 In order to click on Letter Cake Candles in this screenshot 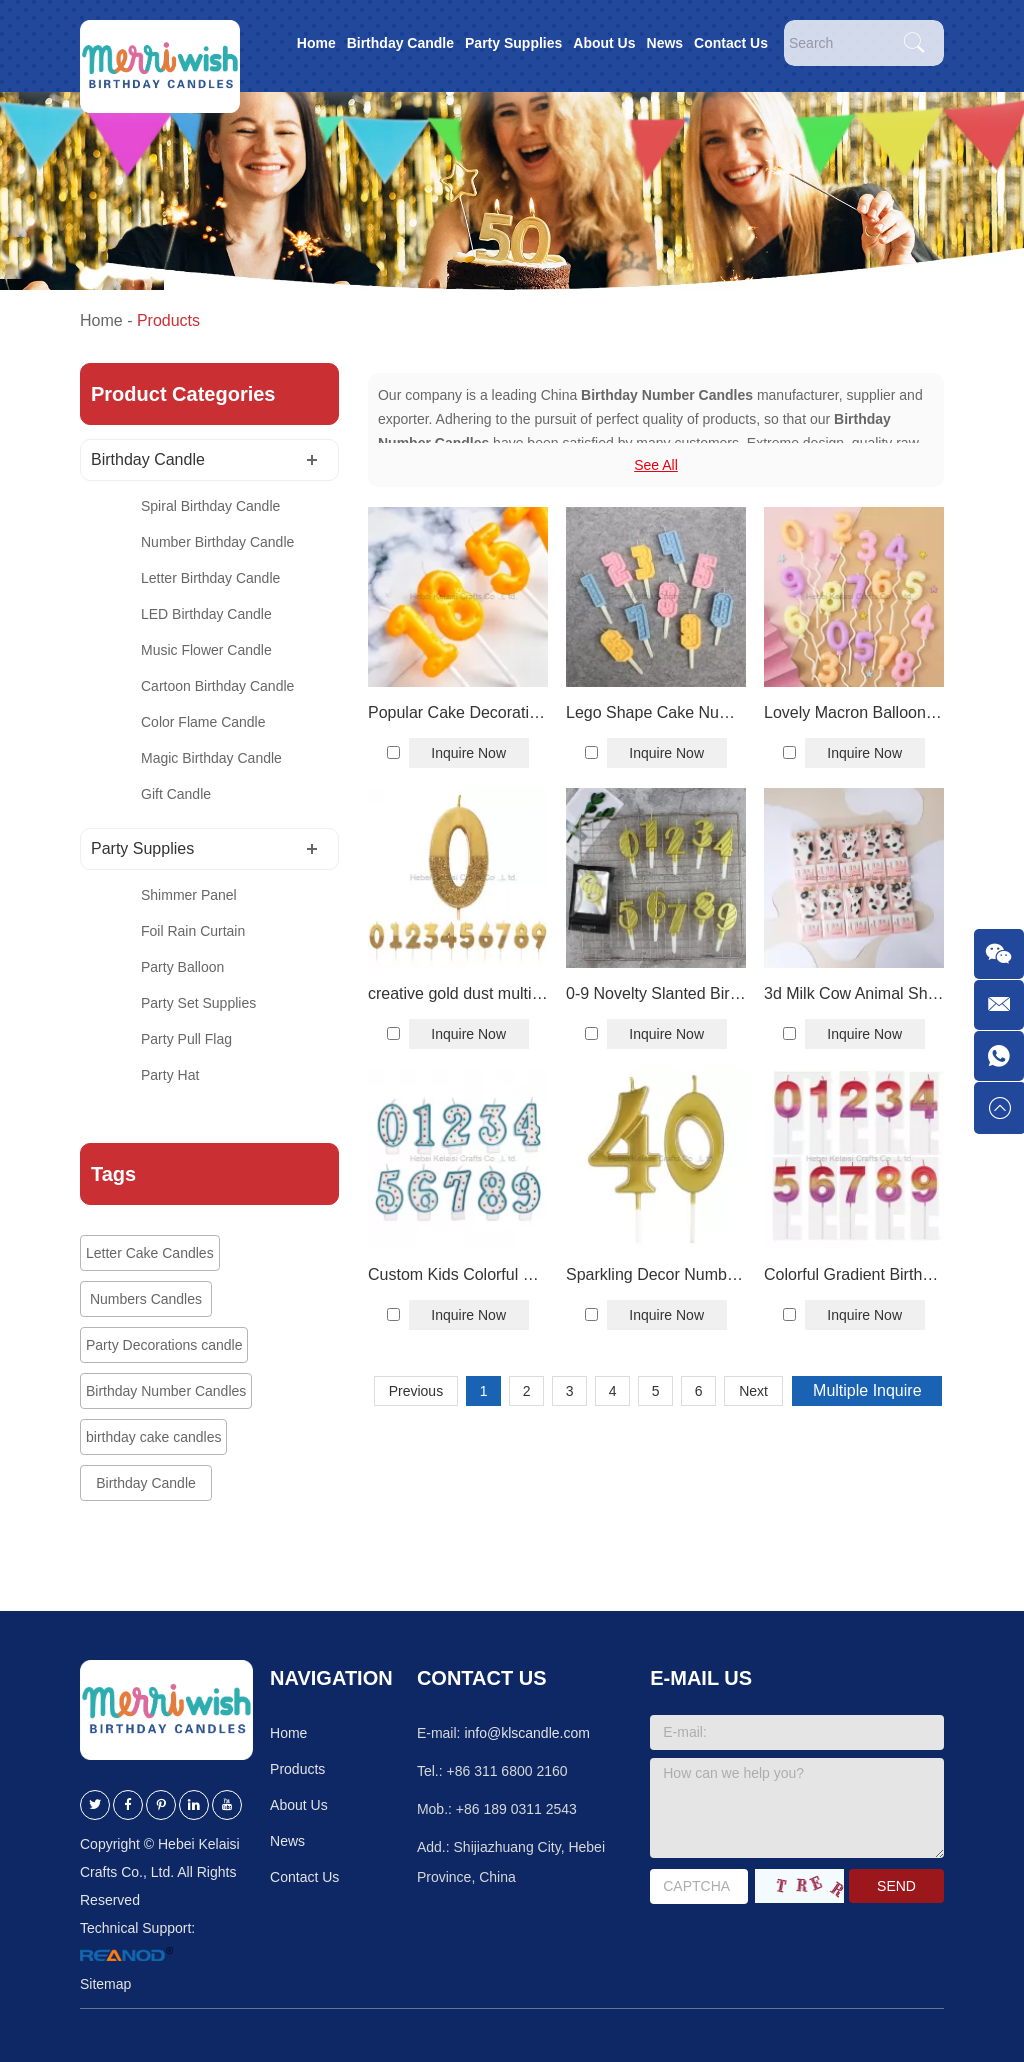, I will do `click(150, 1253)`.